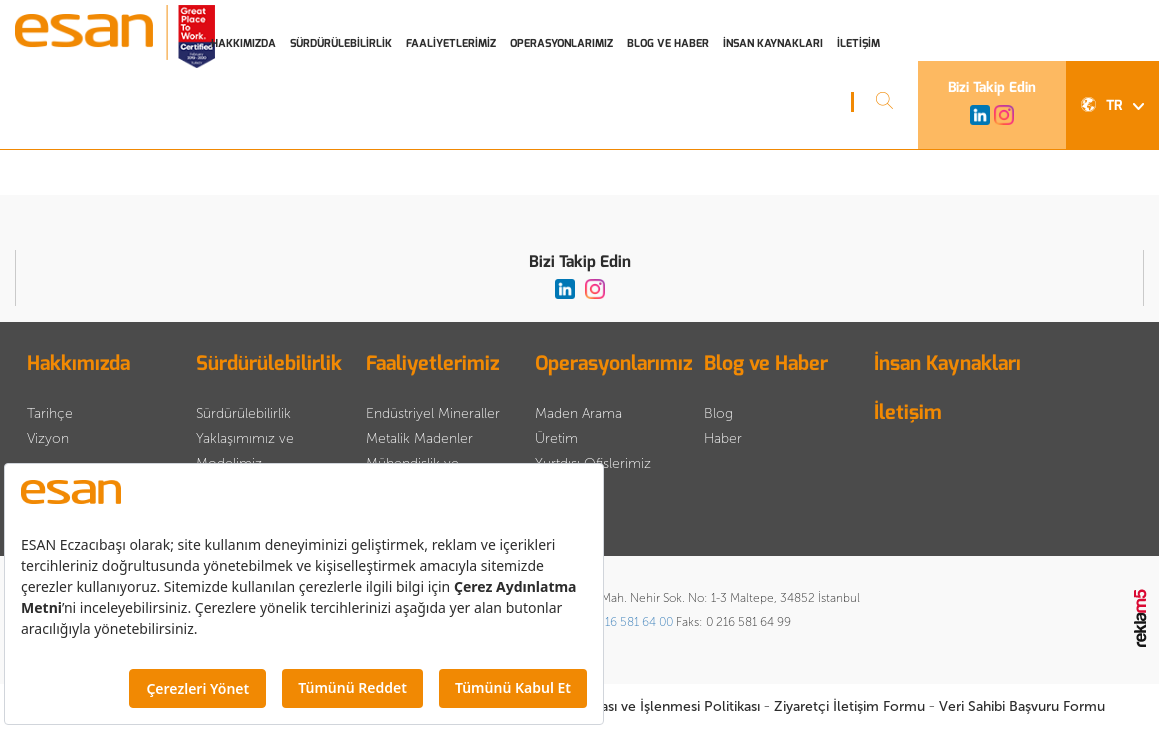  I want to click on Operasyonlarımız, so click(613, 364).